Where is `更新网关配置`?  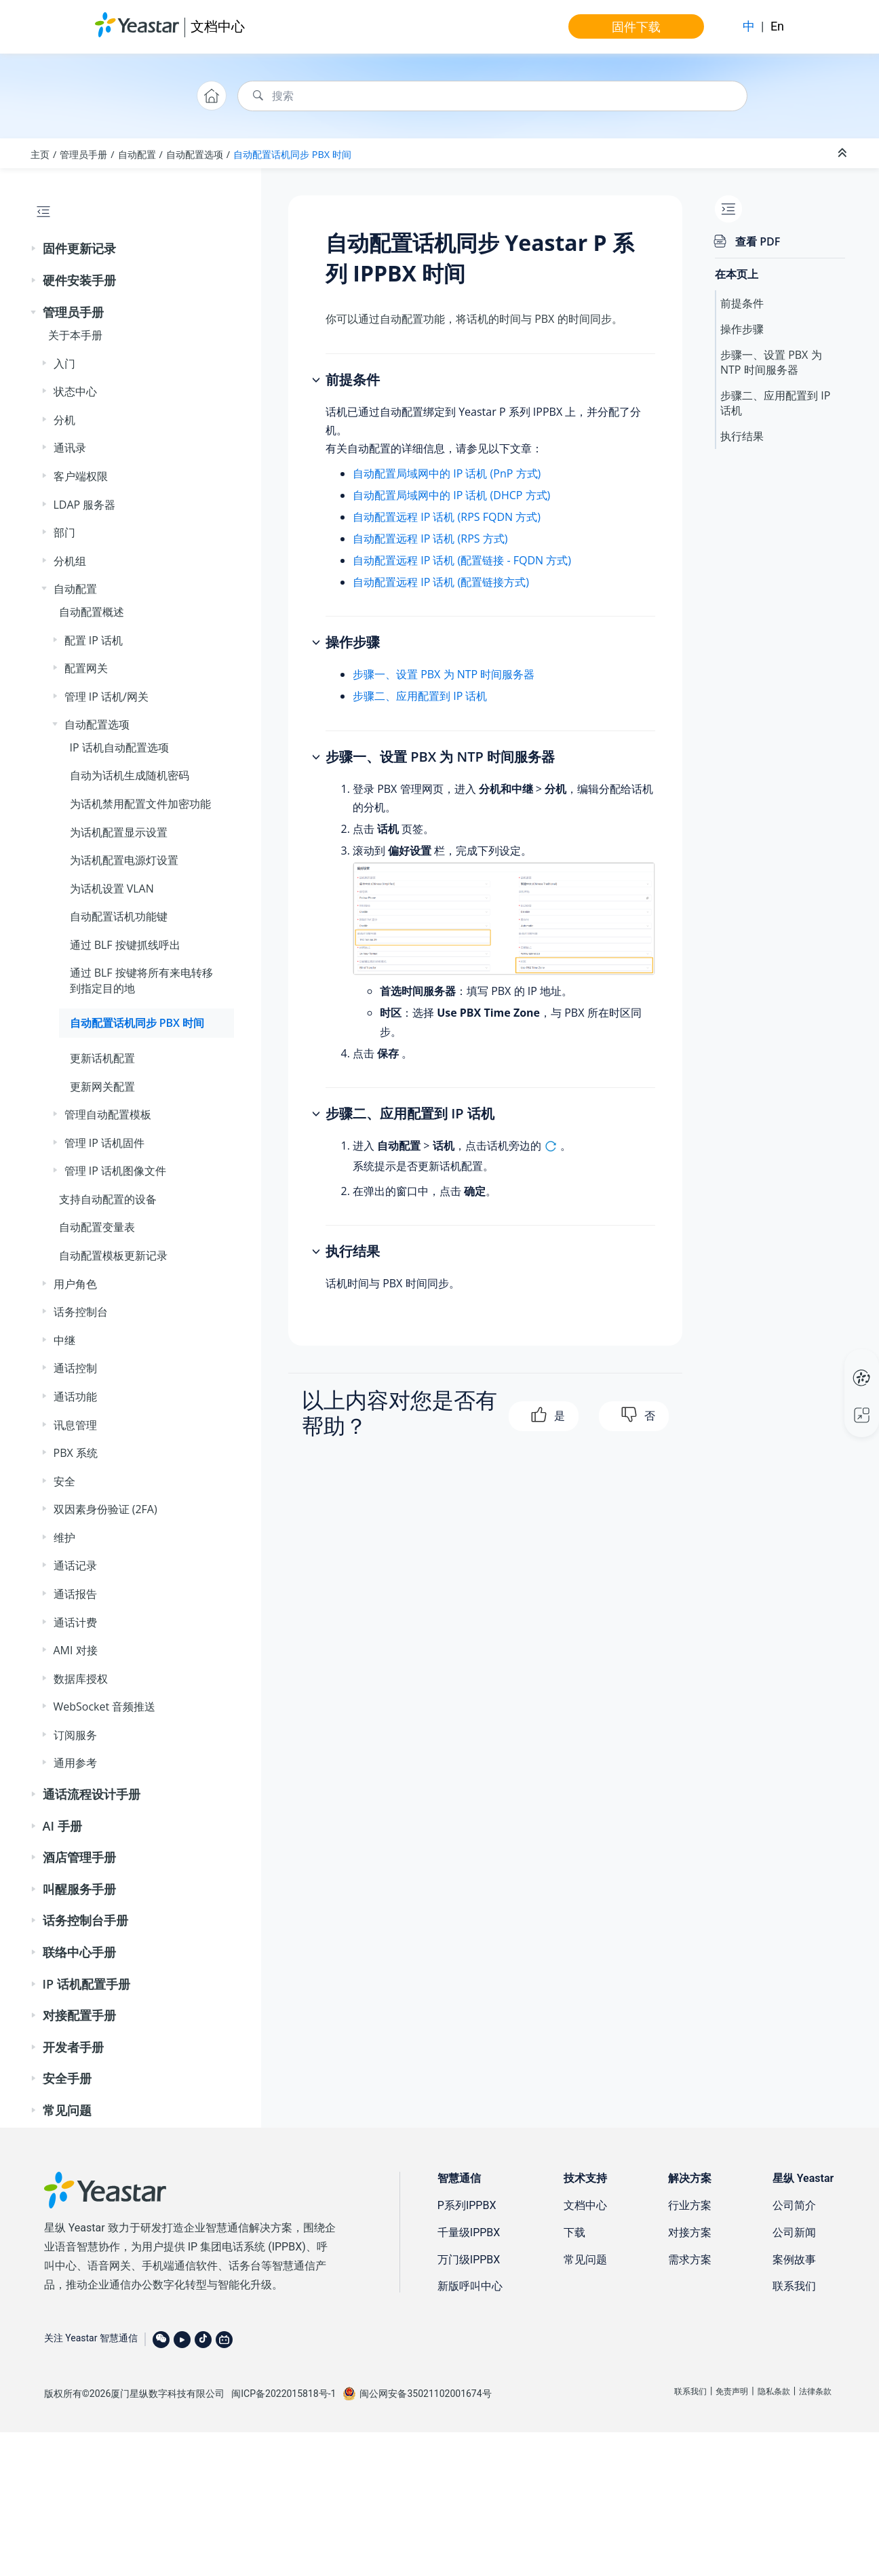
更新网关配置 is located at coordinates (102, 1086).